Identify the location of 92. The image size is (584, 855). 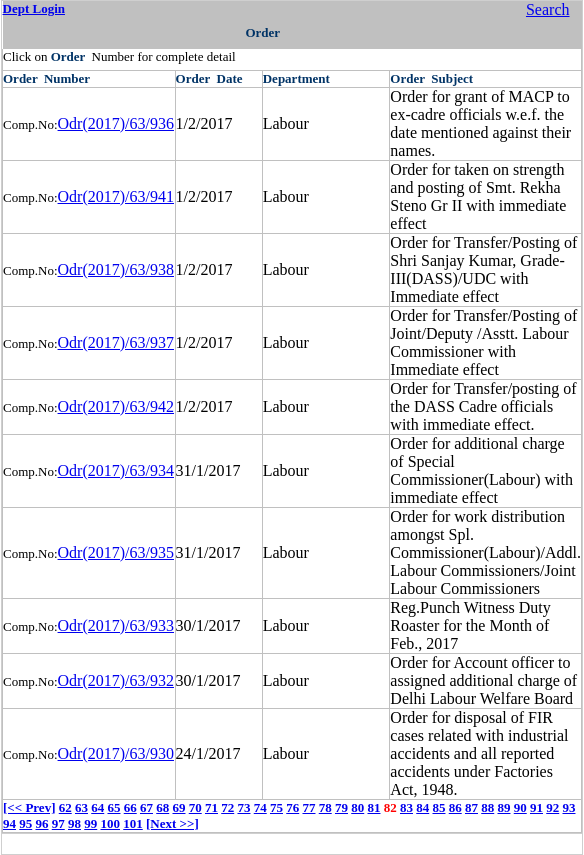
(552, 807).